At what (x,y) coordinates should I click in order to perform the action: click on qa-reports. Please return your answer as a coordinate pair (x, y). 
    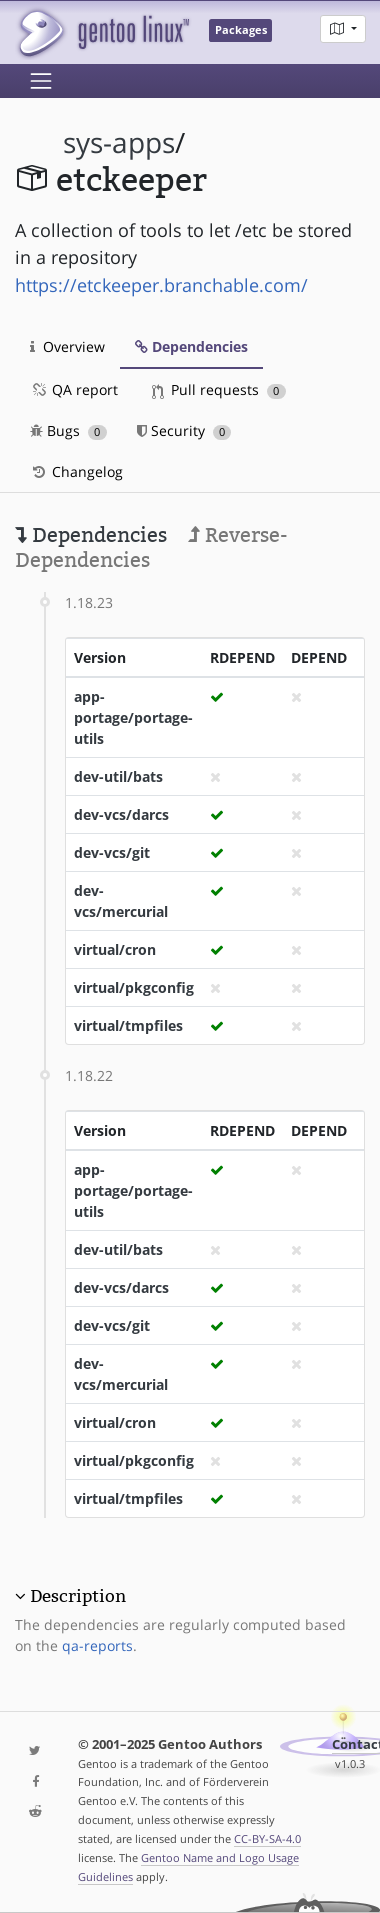
    Looking at the image, I should click on (97, 1645).